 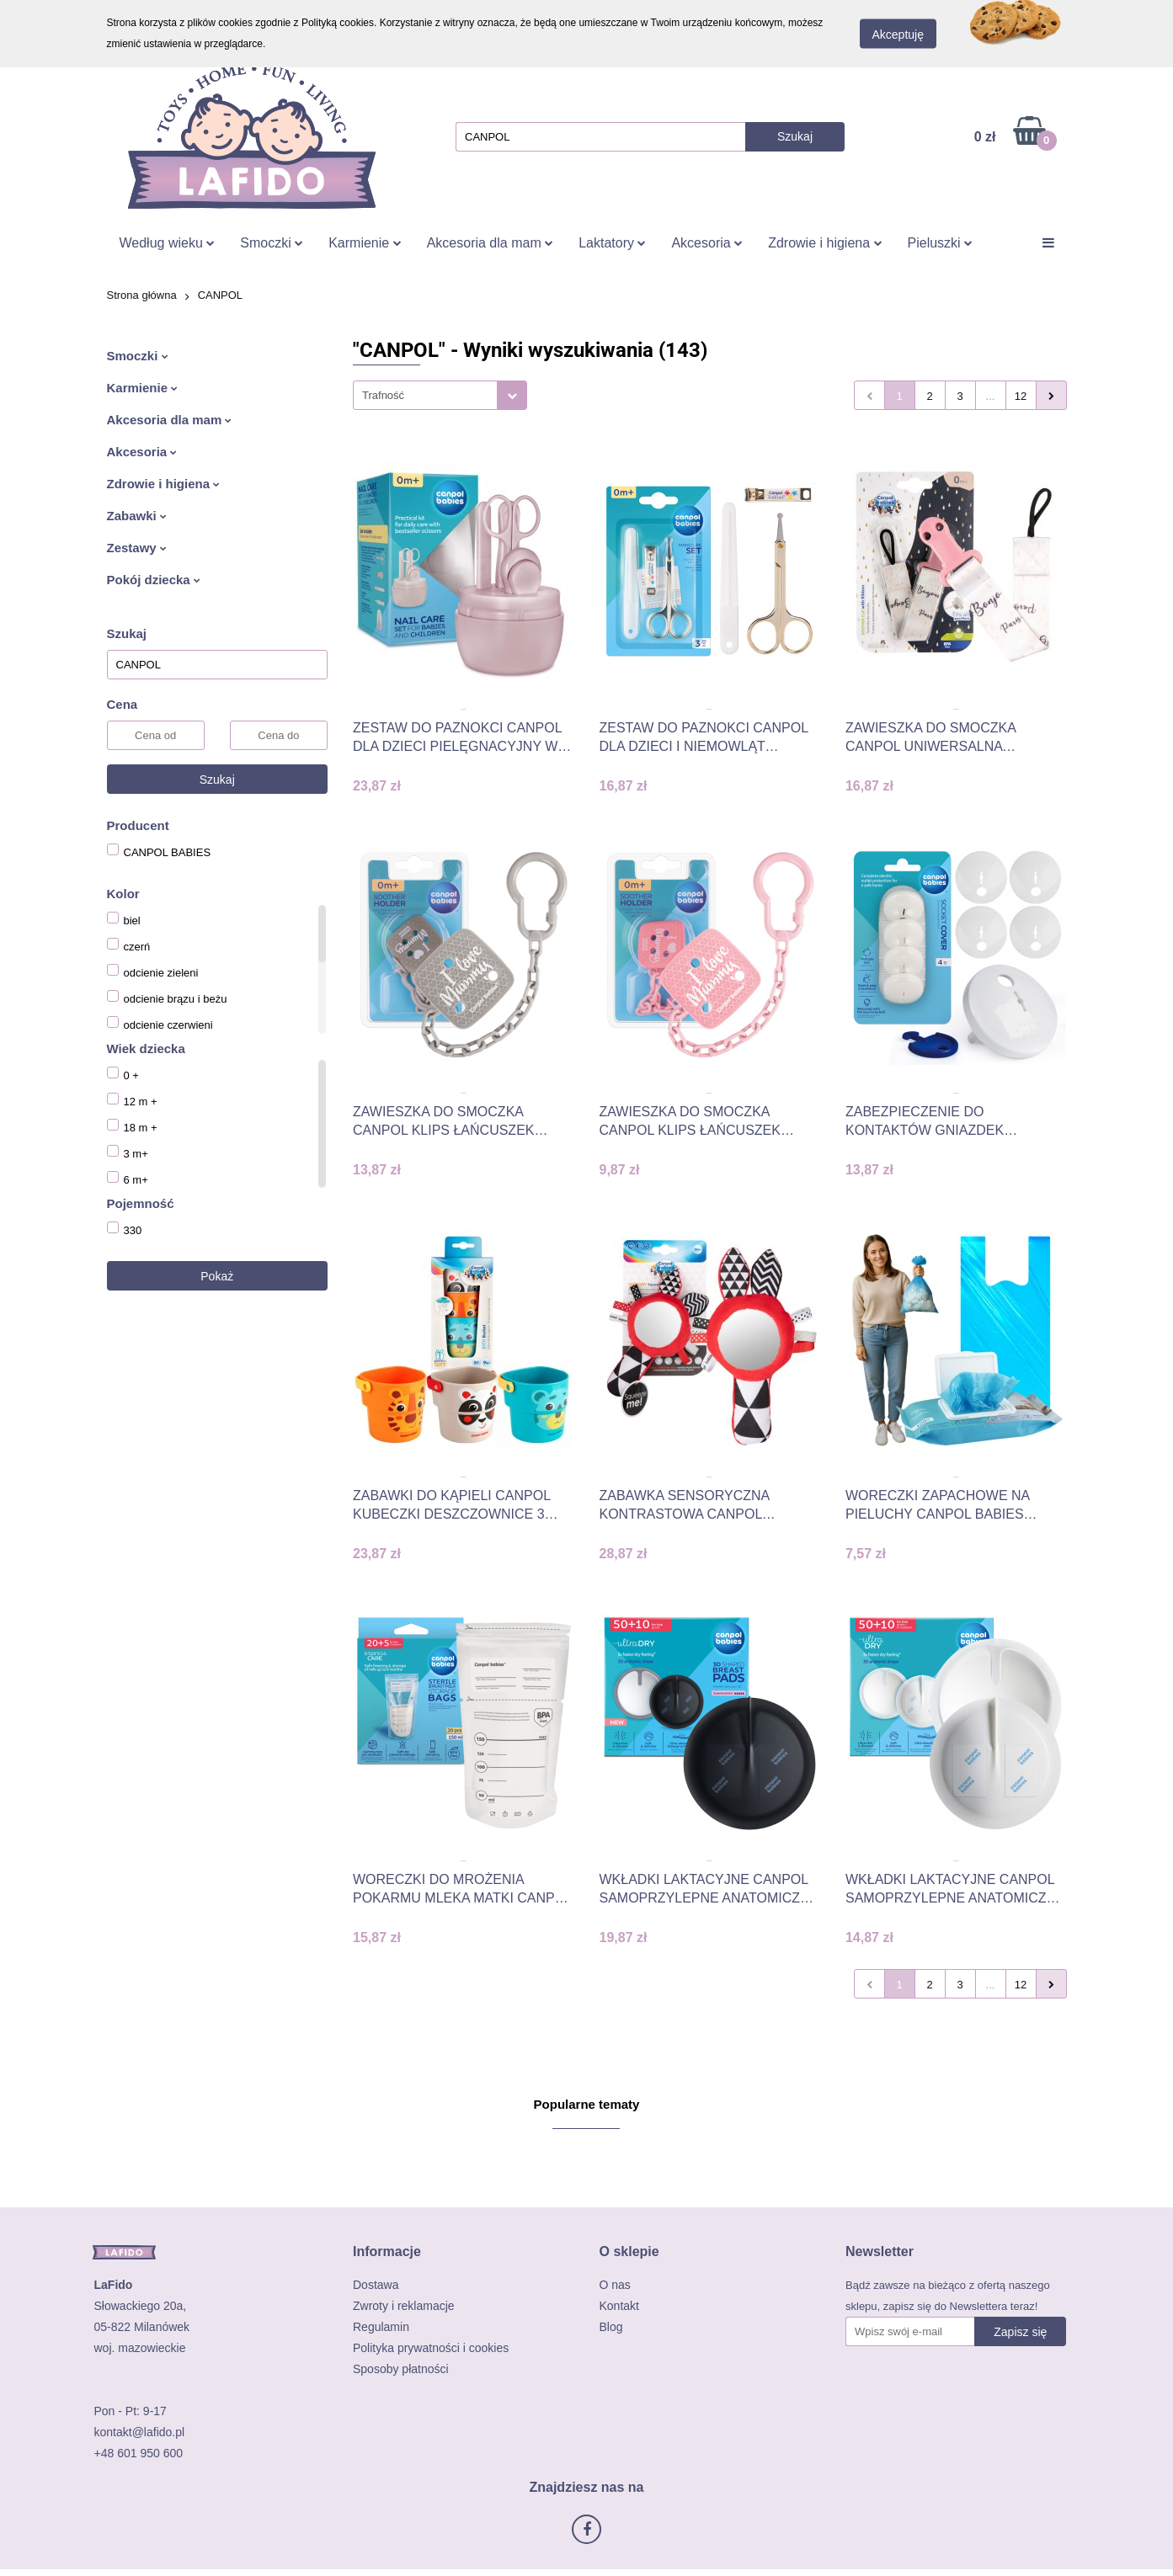 I want to click on Zestawy, so click(x=137, y=547).